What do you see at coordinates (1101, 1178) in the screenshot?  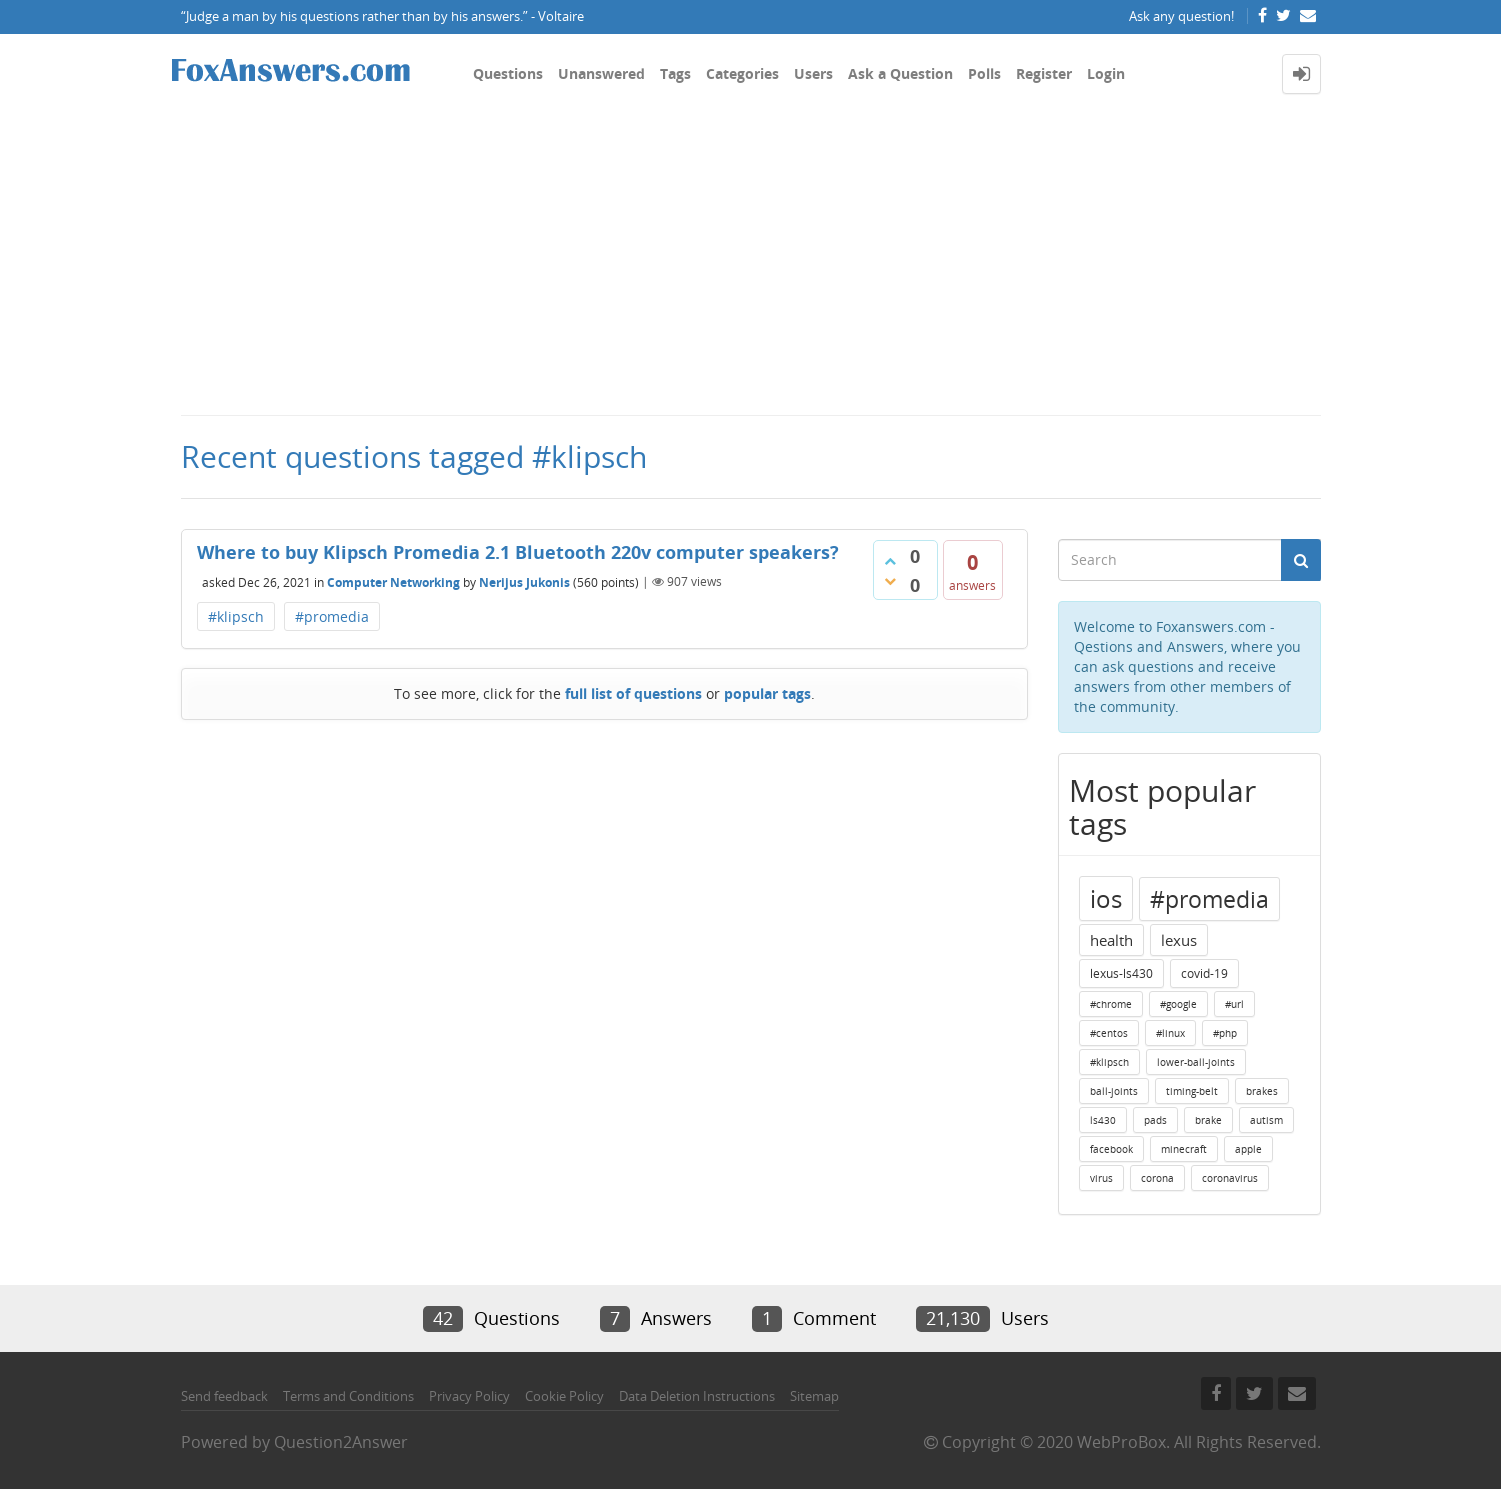 I see `virus` at bounding box center [1101, 1178].